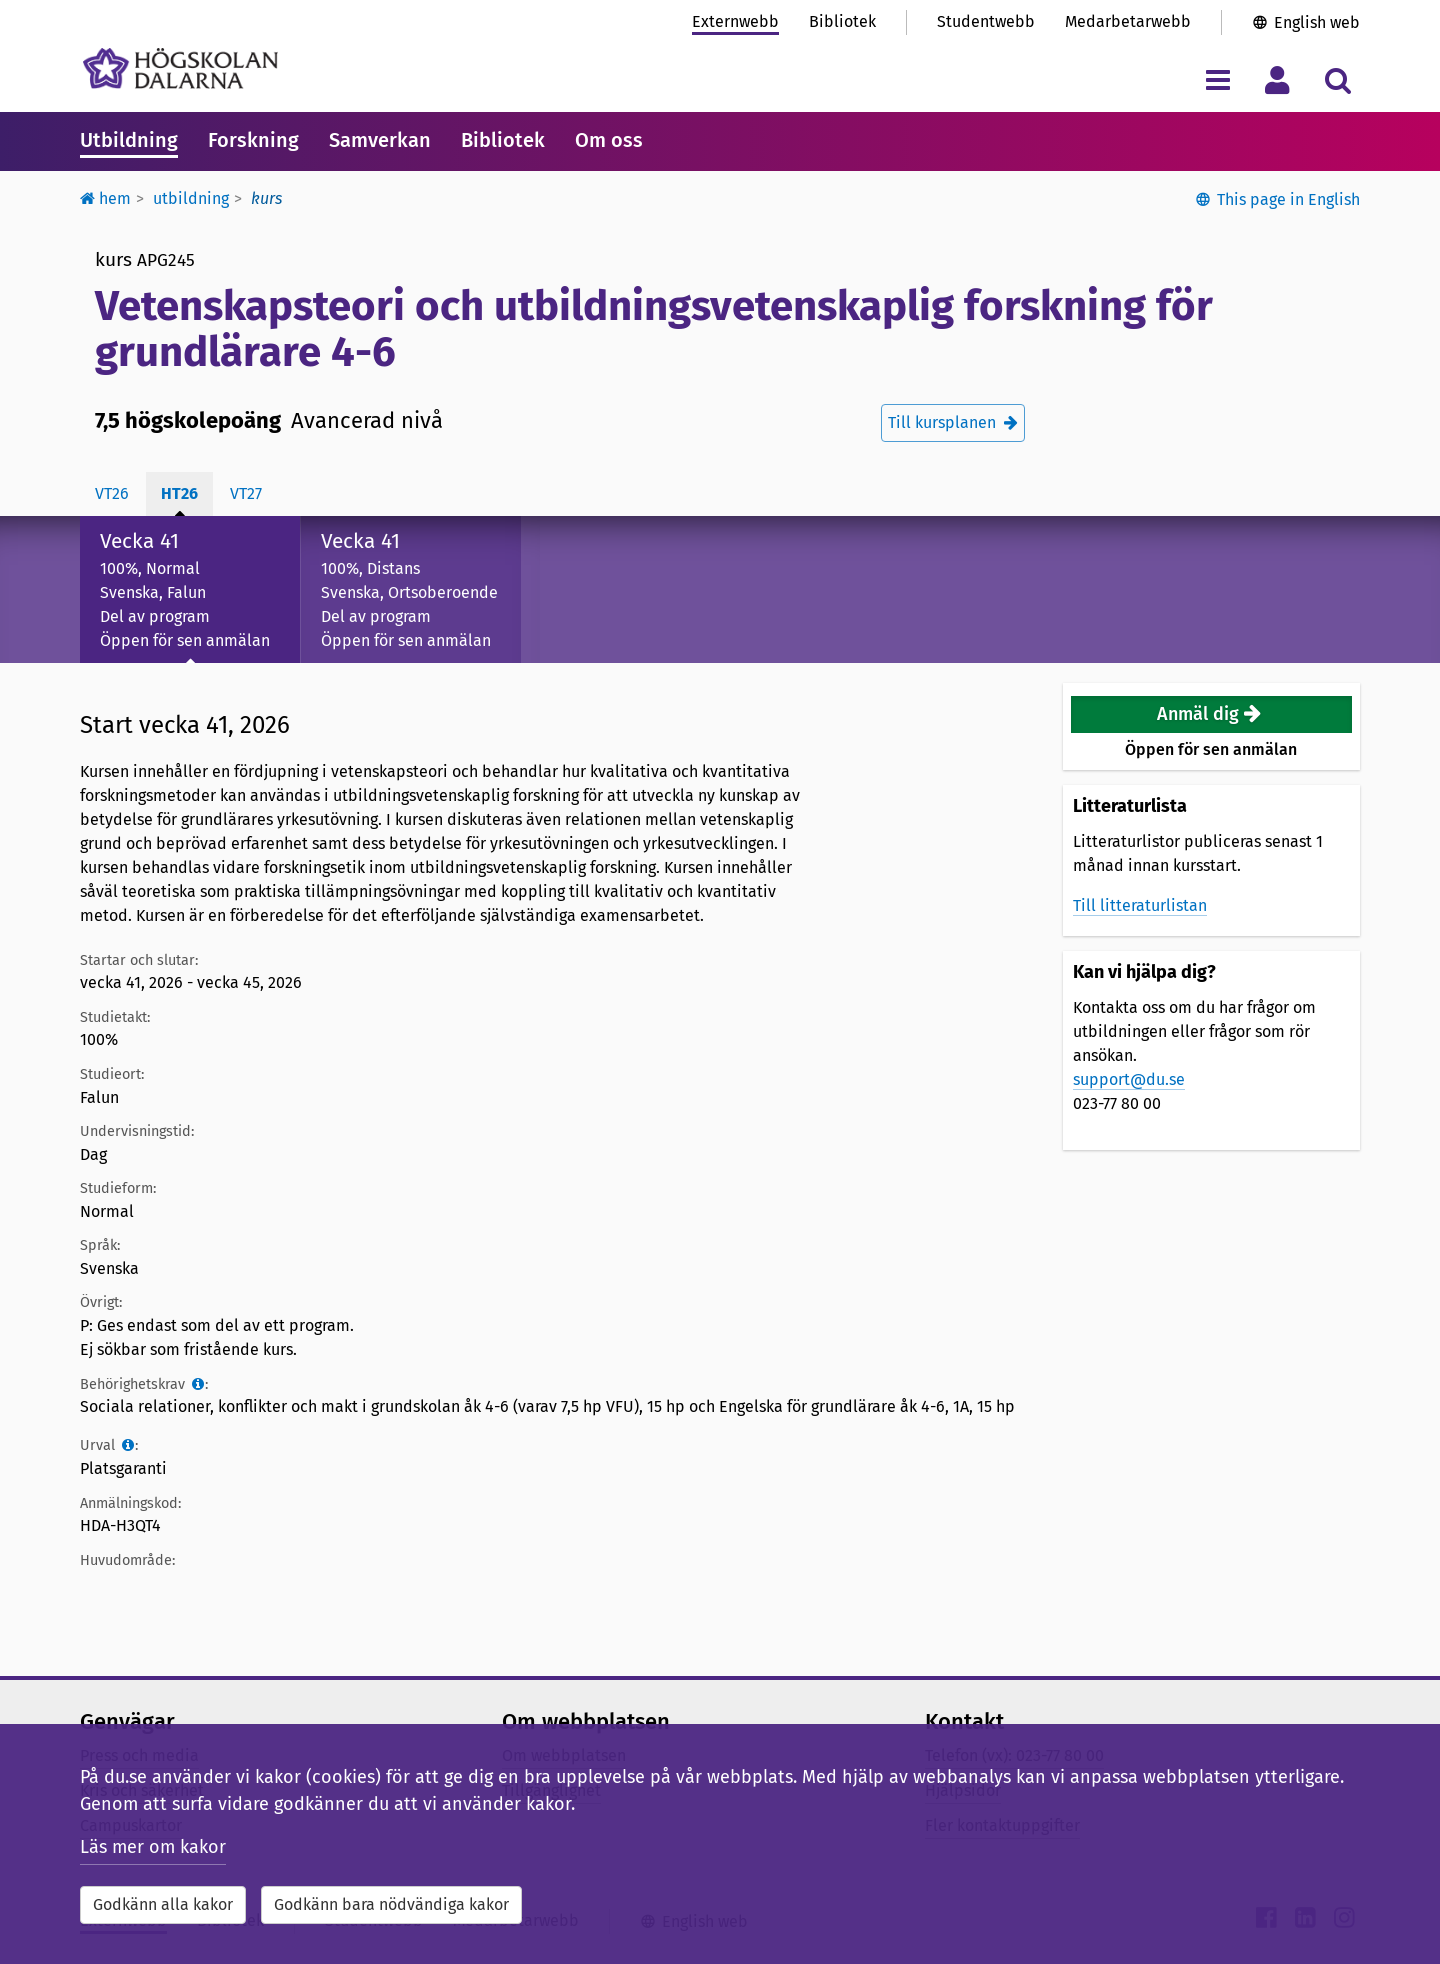  What do you see at coordinates (1129, 1079) in the screenshot?
I see `support@du.se` at bounding box center [1129, 1079].